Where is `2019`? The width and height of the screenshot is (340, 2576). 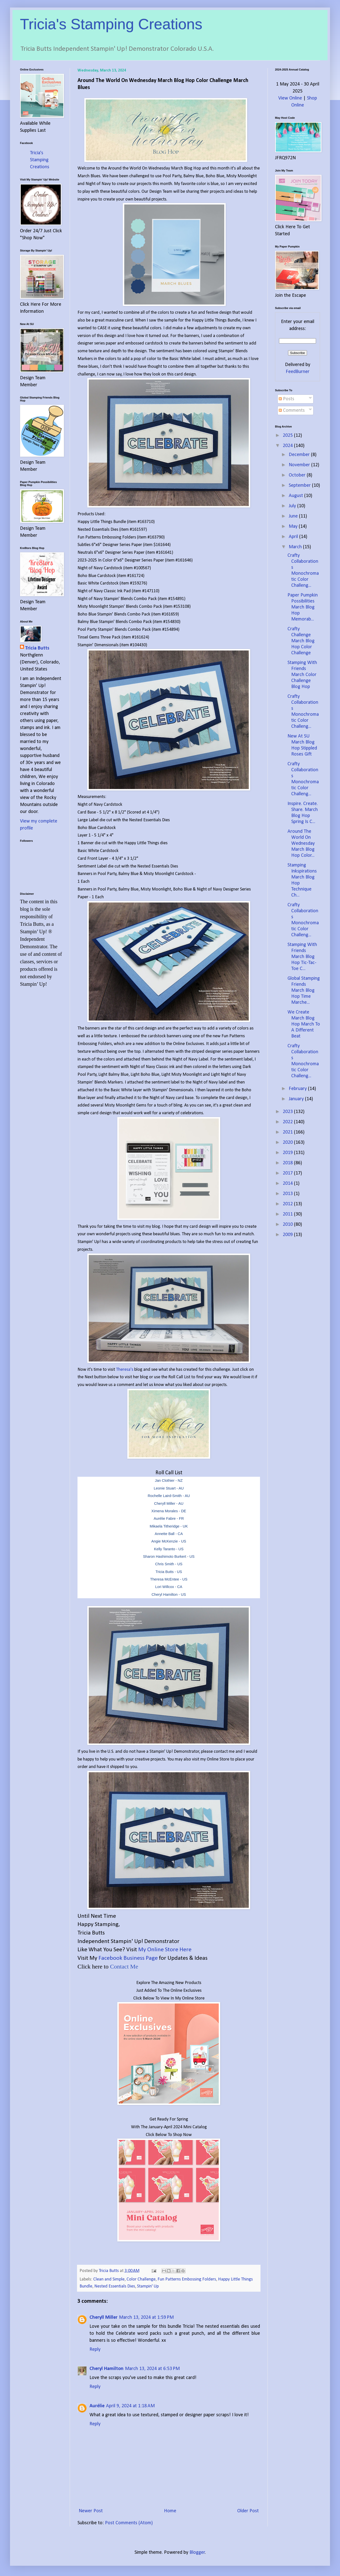 2019 is located at coordinates (288, 1152).